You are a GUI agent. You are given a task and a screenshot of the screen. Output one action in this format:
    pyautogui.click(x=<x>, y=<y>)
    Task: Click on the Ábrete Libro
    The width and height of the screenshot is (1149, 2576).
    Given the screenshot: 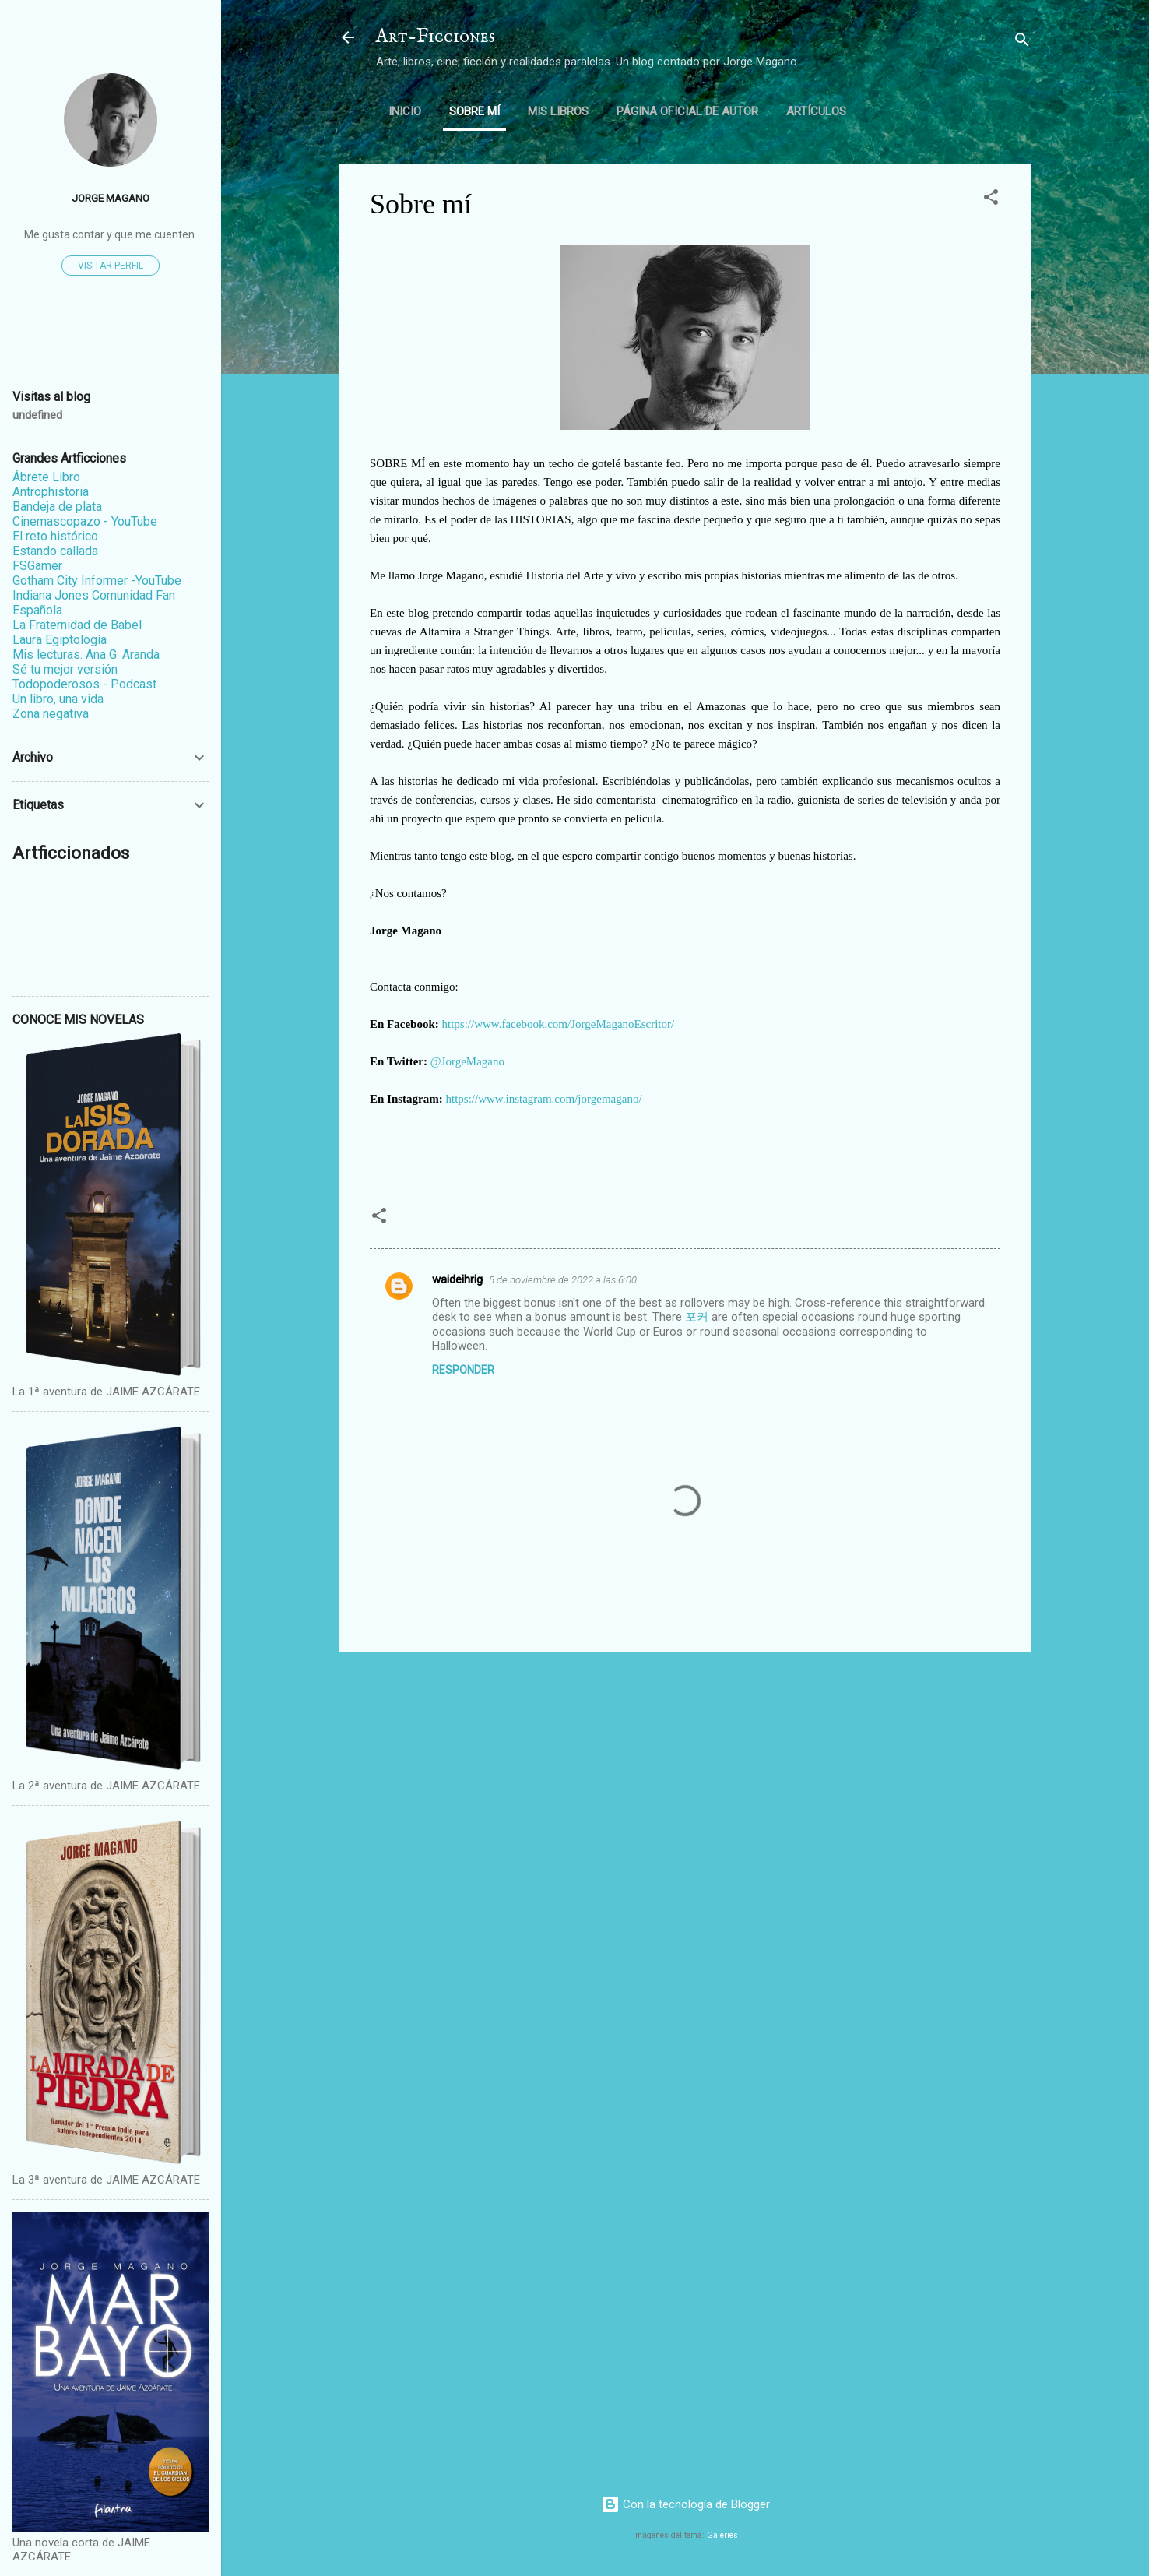 What is the action you would take?
    pyautogui.click(x=46, y=477)
    